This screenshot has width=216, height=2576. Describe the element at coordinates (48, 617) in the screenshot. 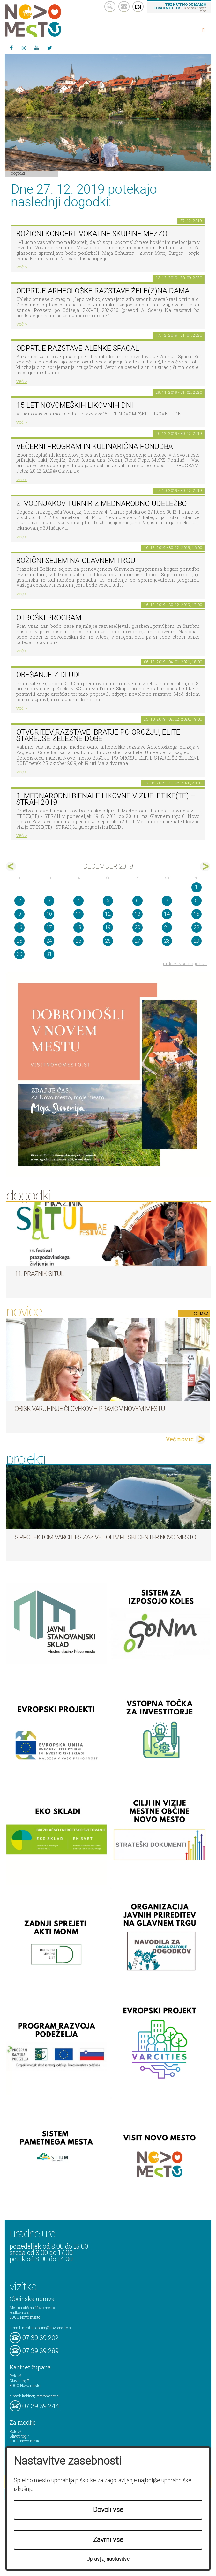

I see `OTROŠKI PROGRAM` at that location.